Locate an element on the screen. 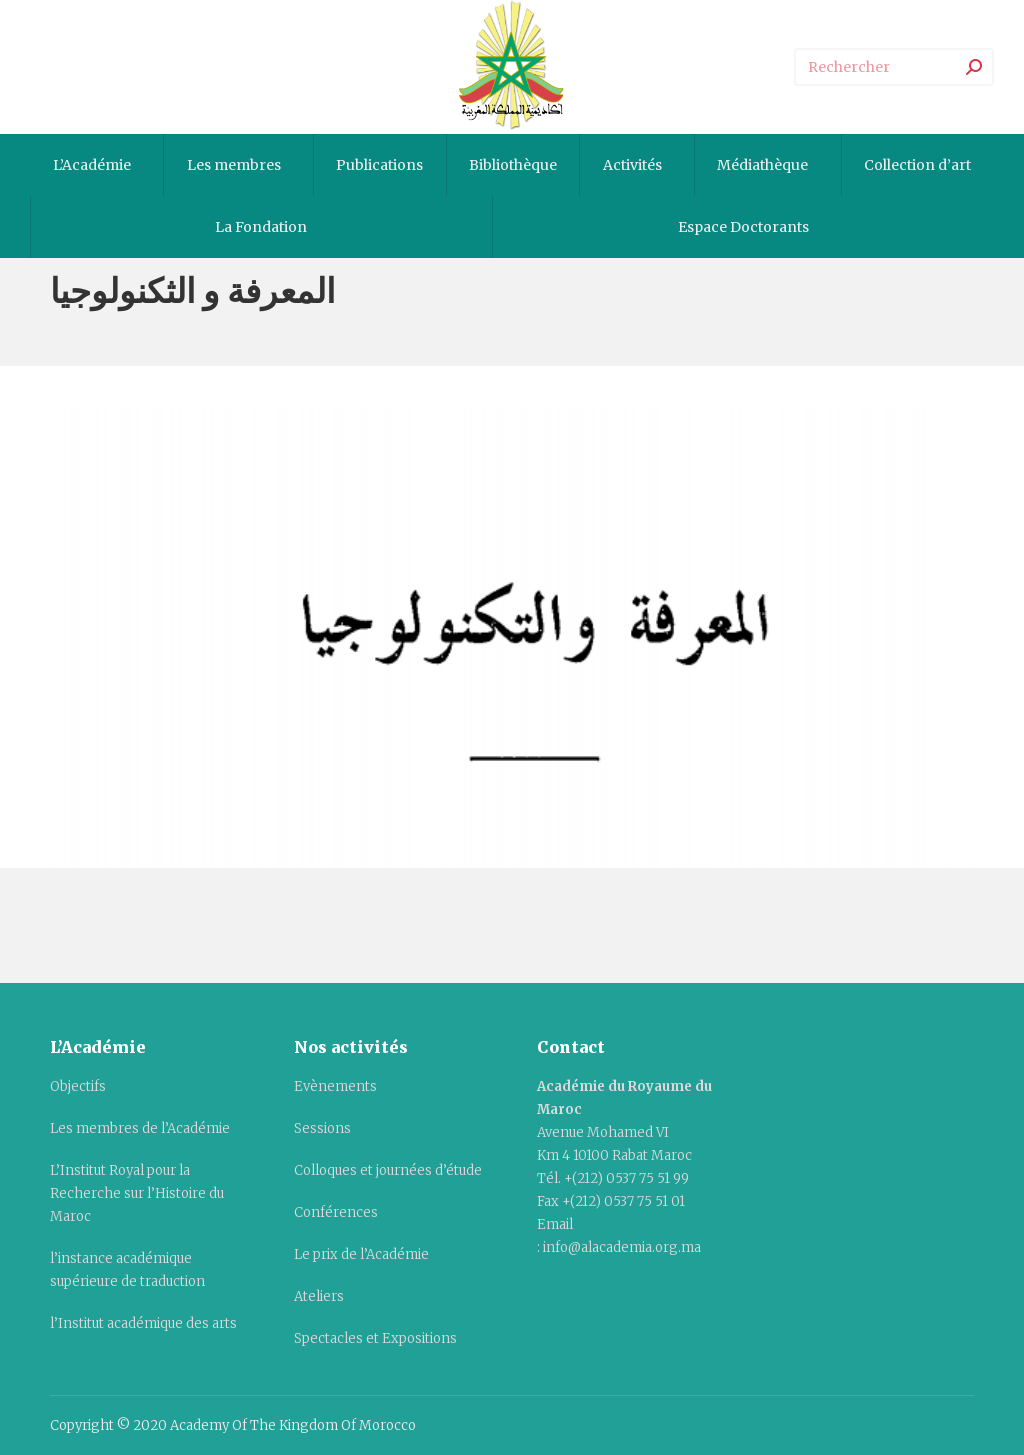 Image resolution: width=1024 pixels, height=1455 pixels. Evènements is located at coordinates (335, 1086).